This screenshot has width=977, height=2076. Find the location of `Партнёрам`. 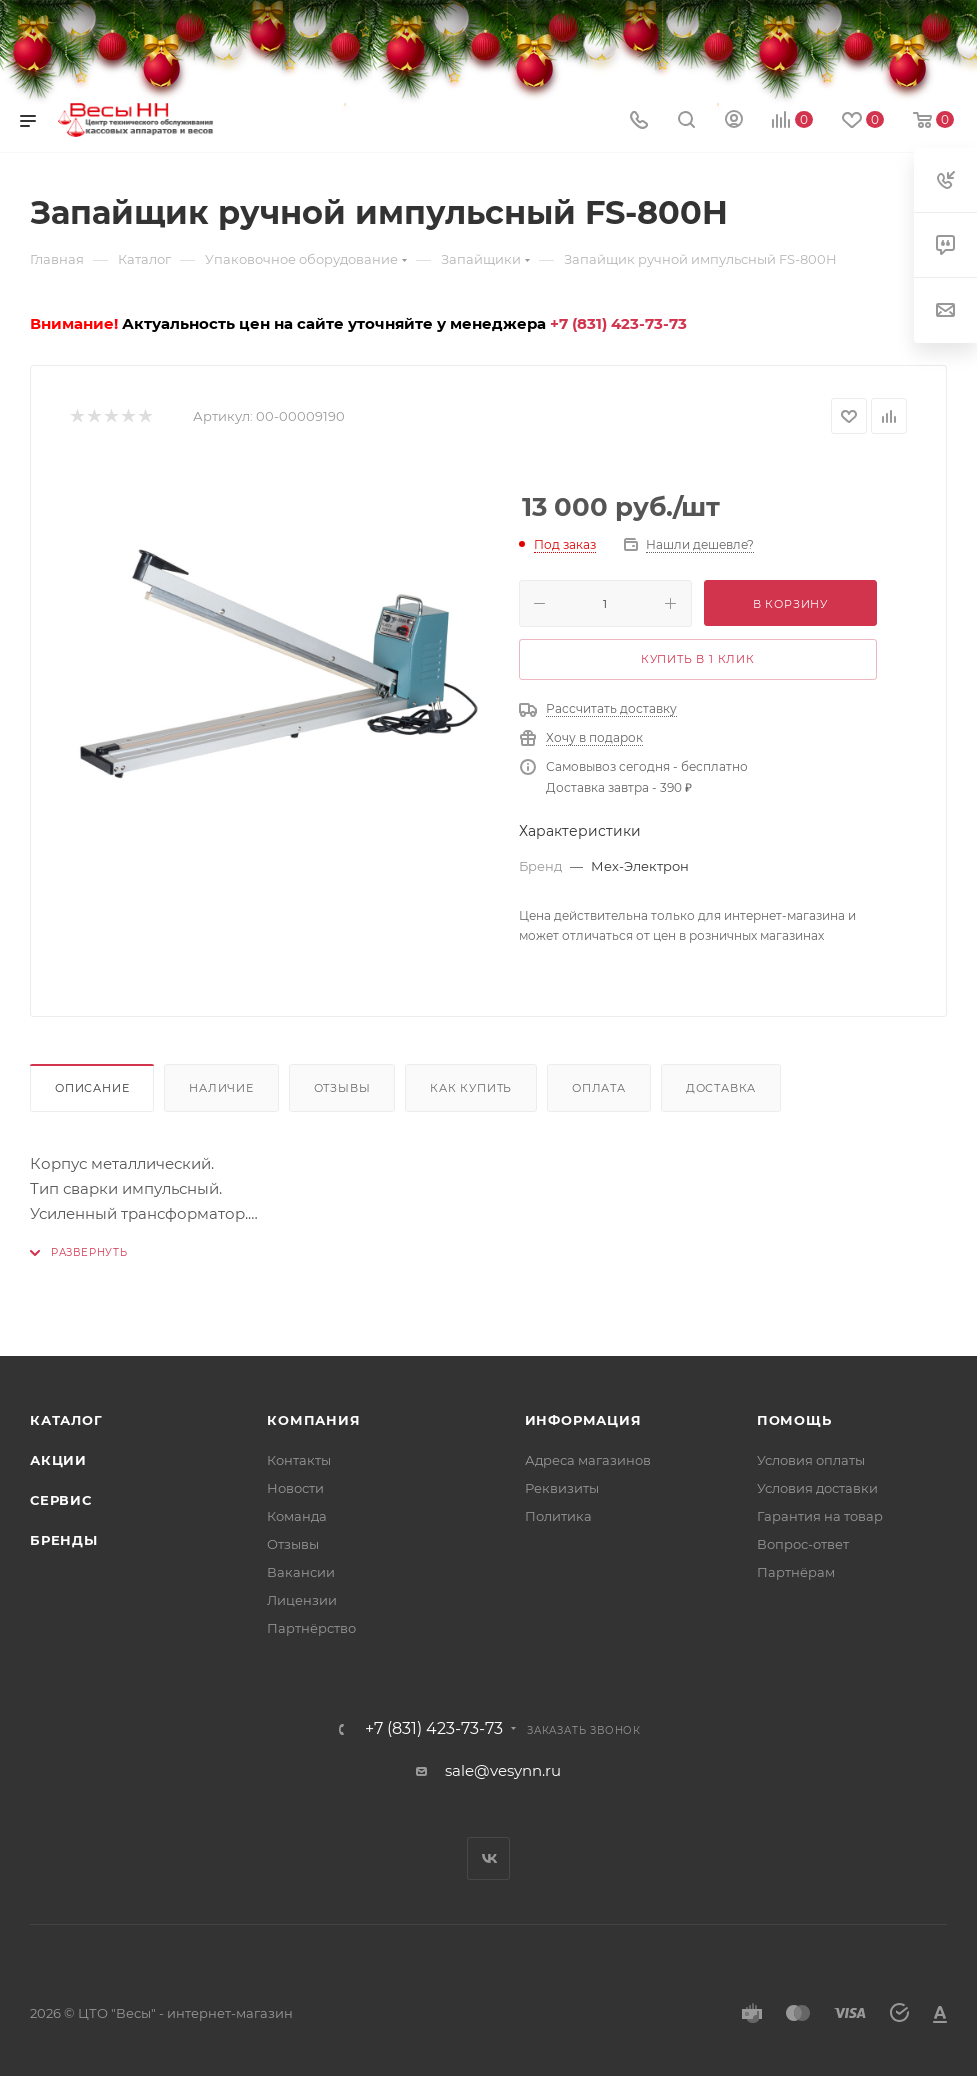

Партнёрам is located at coordinates (796, 1572).